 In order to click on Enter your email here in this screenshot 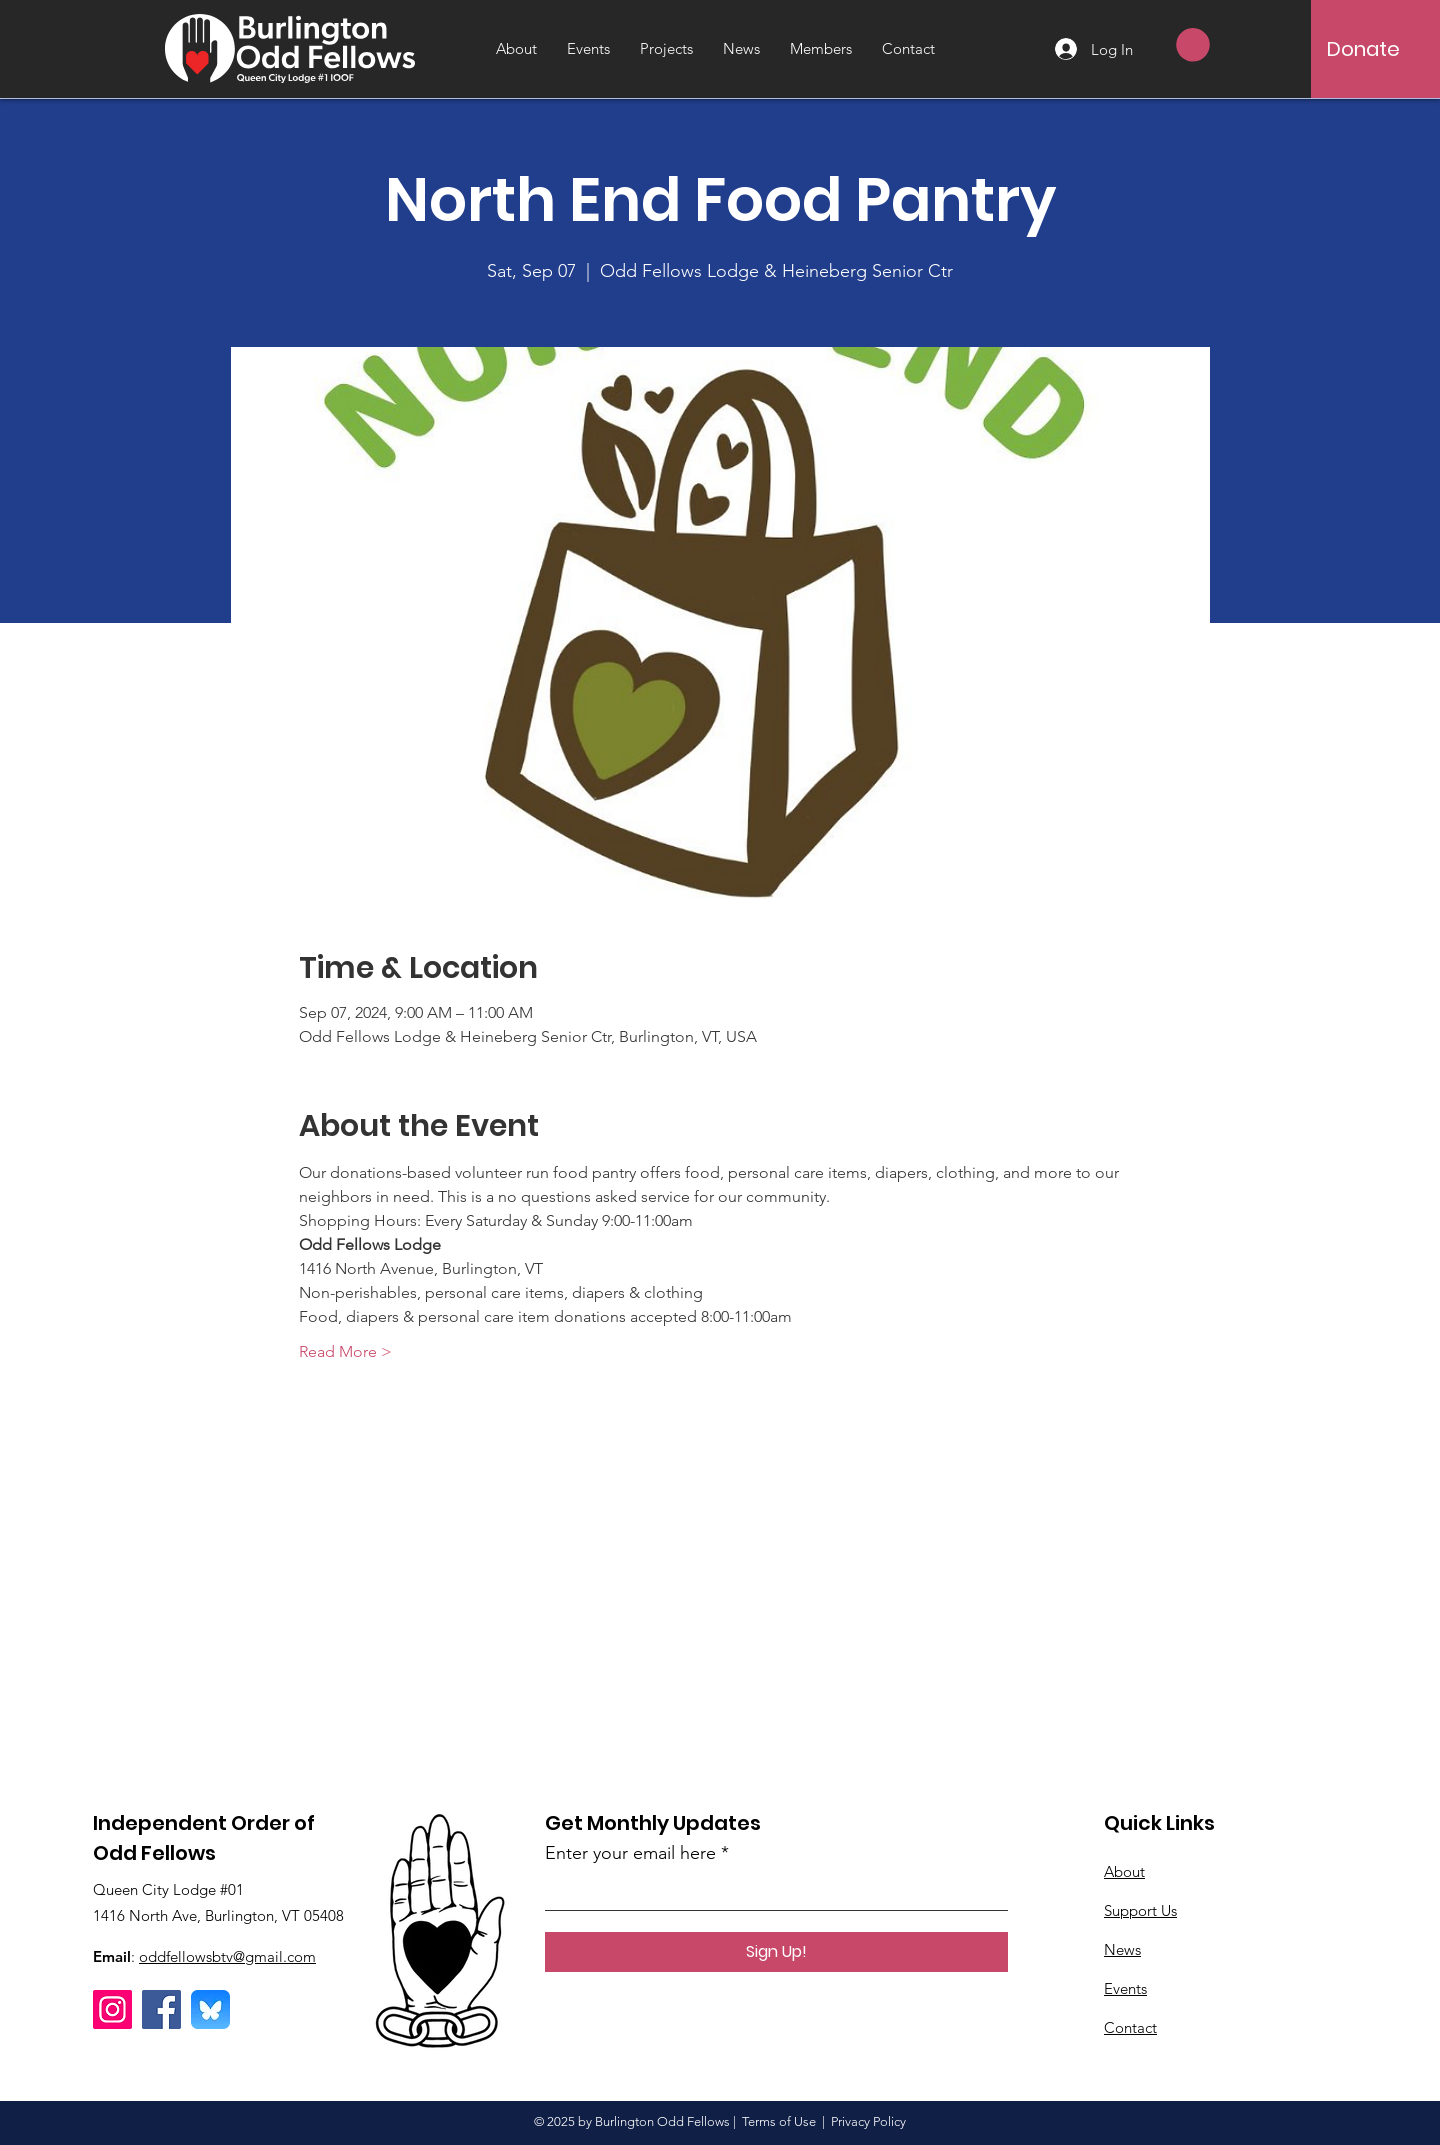, I will do `click(630, 1853)`.